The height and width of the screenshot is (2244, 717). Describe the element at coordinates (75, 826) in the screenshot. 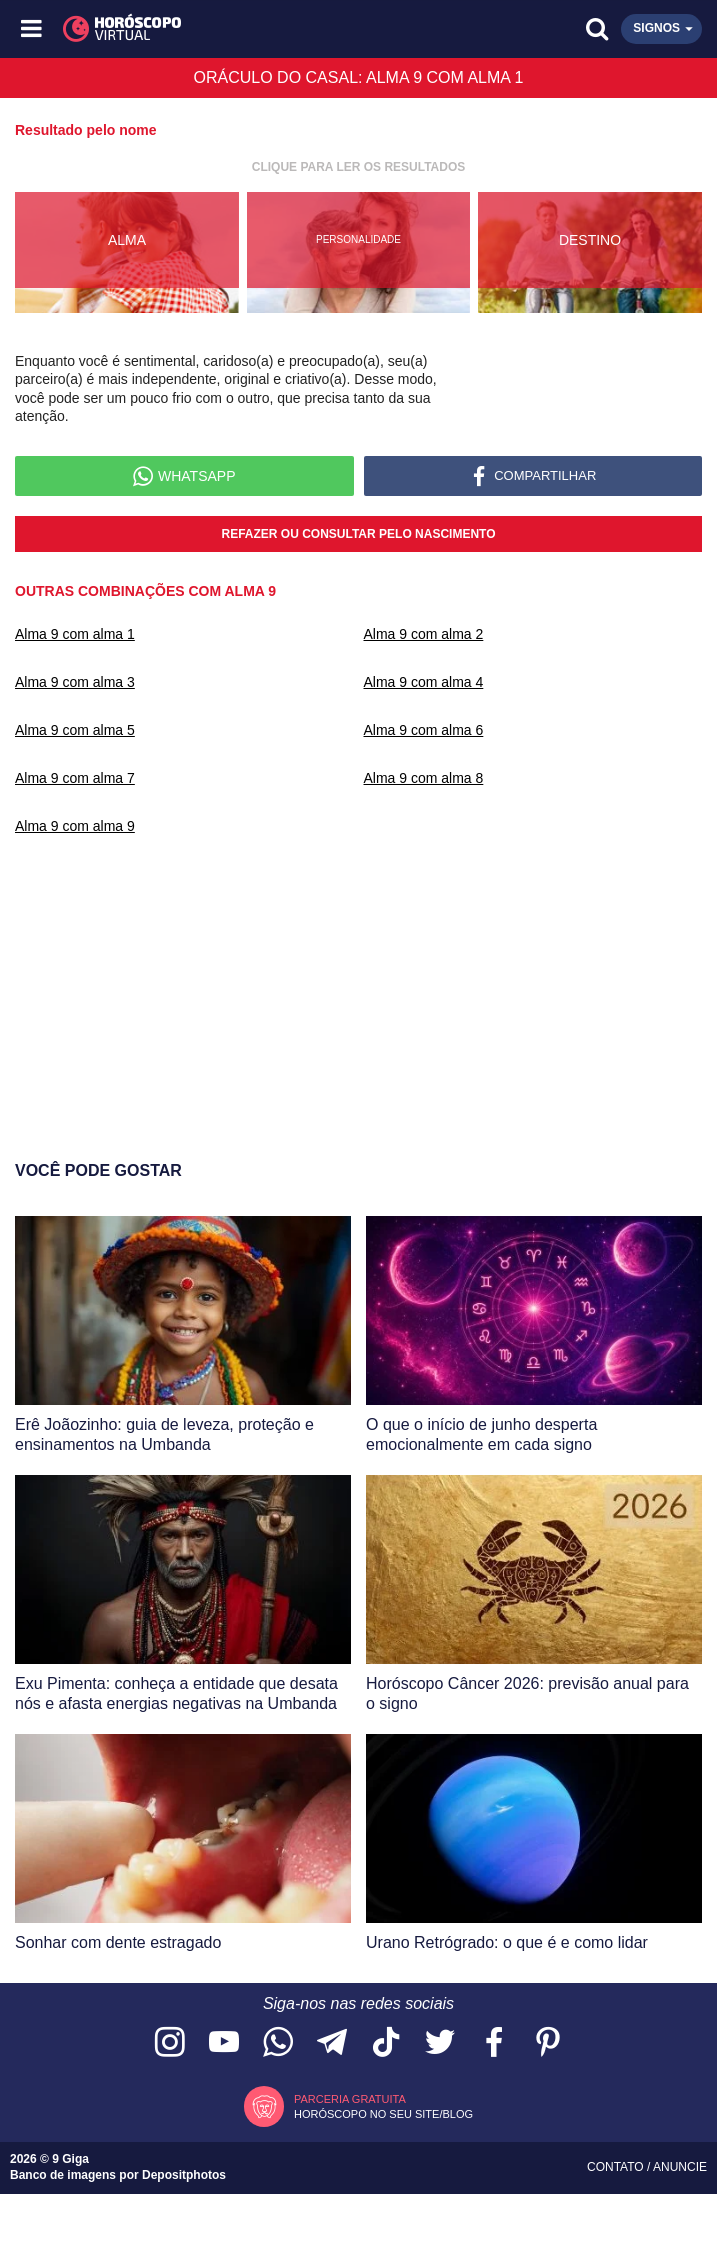

I see `Alma 9 com alma 9` at that location.